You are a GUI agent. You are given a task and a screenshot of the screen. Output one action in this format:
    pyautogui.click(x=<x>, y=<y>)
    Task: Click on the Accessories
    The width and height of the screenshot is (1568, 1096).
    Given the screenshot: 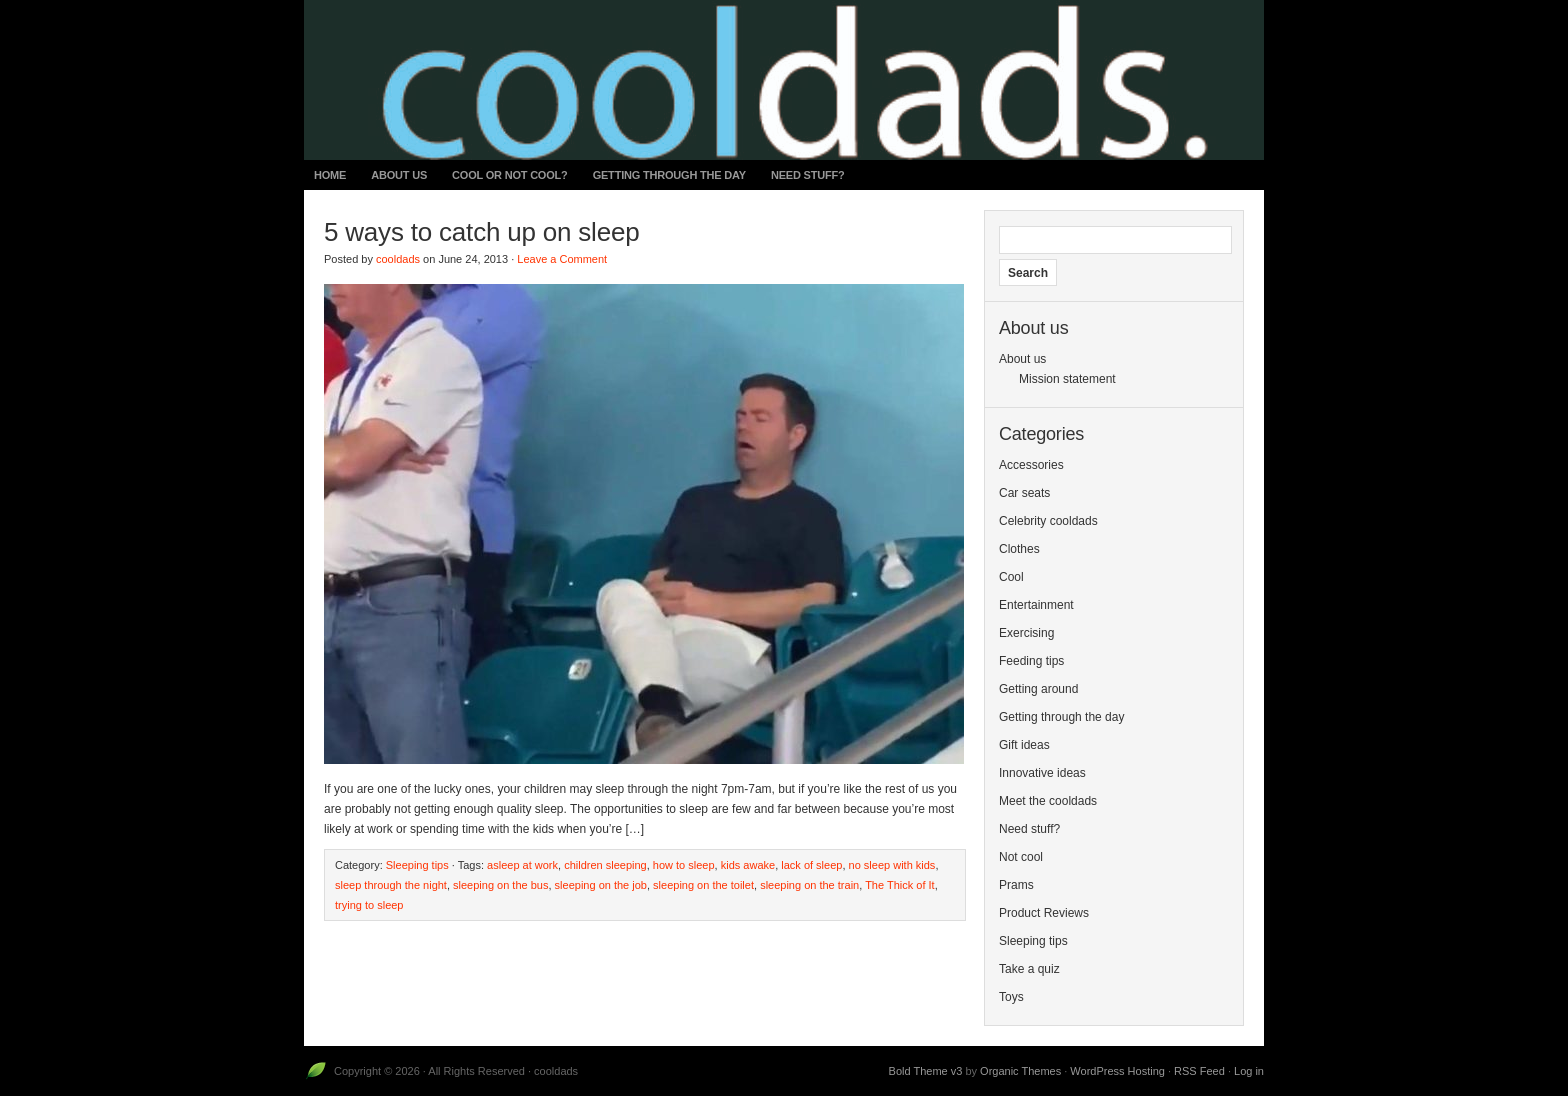 What is the action you would take?
    pyautogui.click(x=1031, y=465)
    